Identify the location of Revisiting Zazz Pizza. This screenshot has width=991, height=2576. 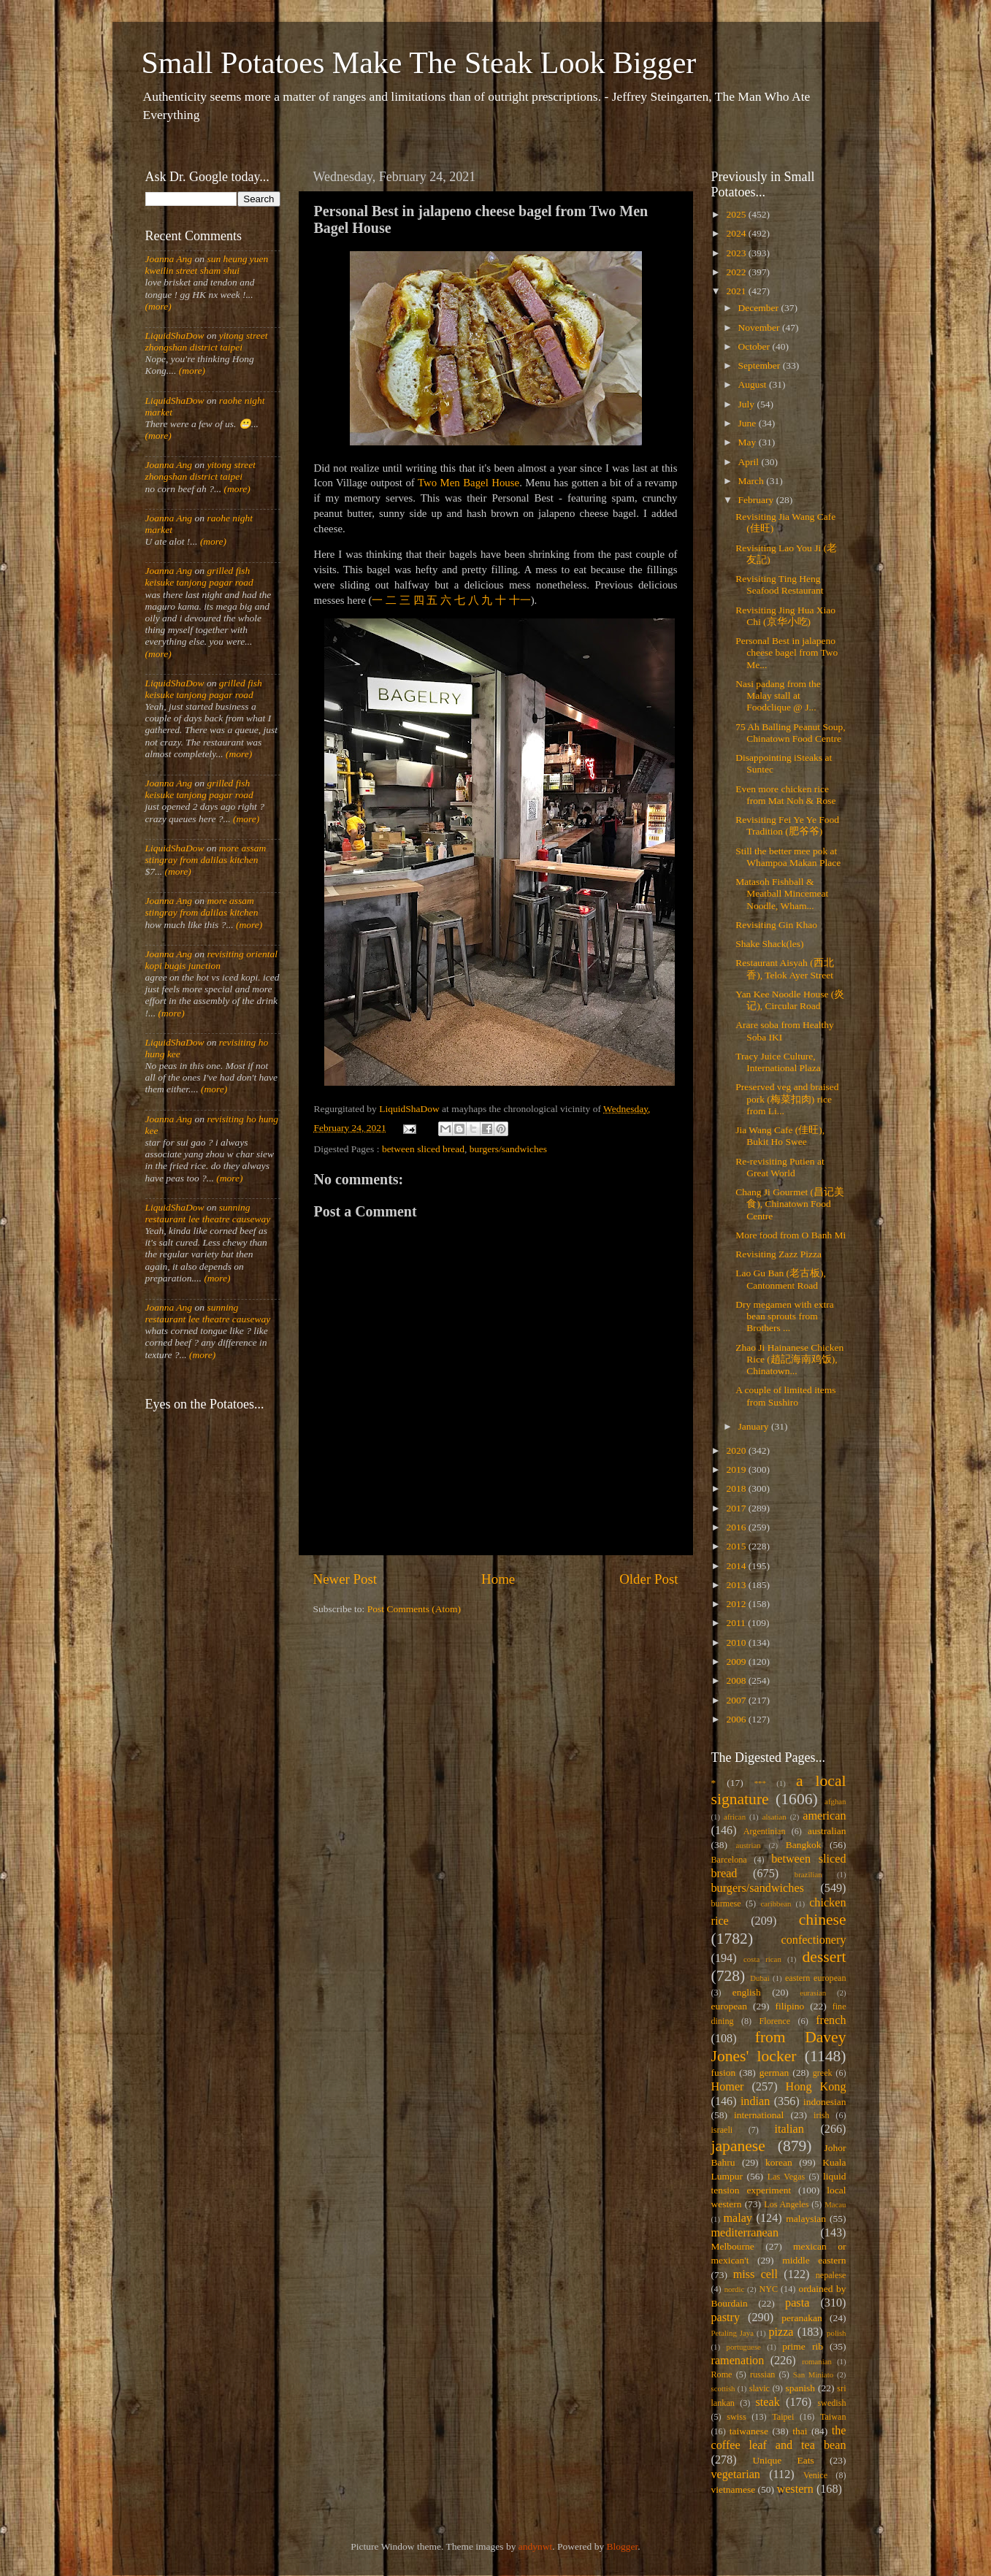
(778, 1254).